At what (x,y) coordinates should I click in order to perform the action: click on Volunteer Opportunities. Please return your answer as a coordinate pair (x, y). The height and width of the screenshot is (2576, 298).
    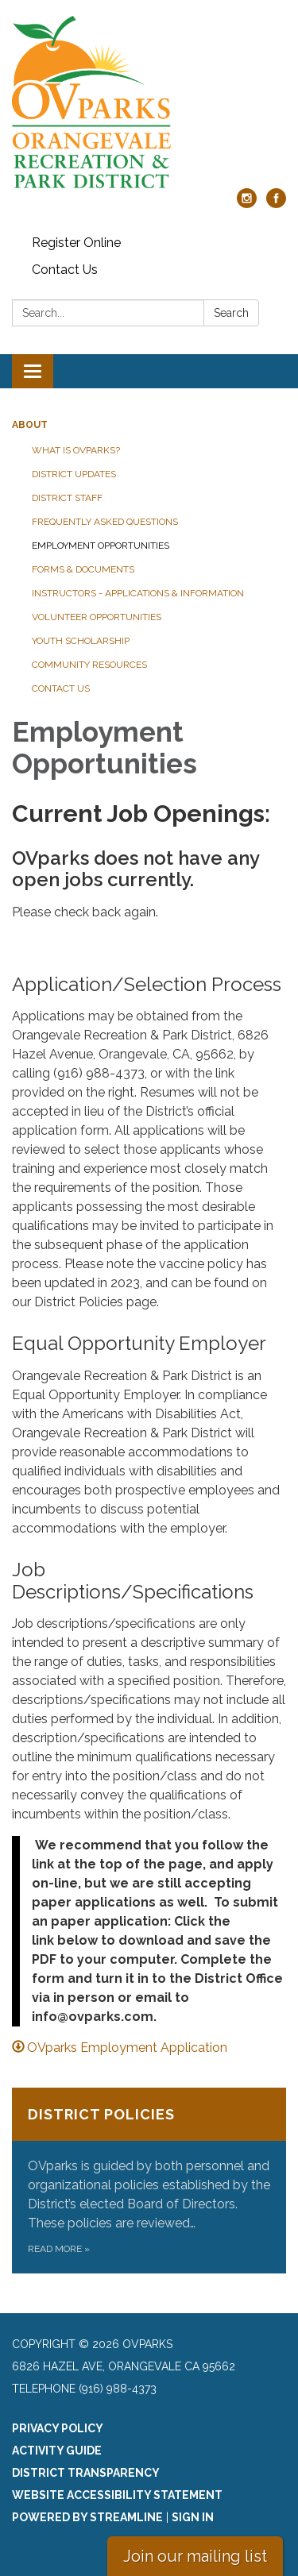
    Looking at the image, I should click on (96, 617).